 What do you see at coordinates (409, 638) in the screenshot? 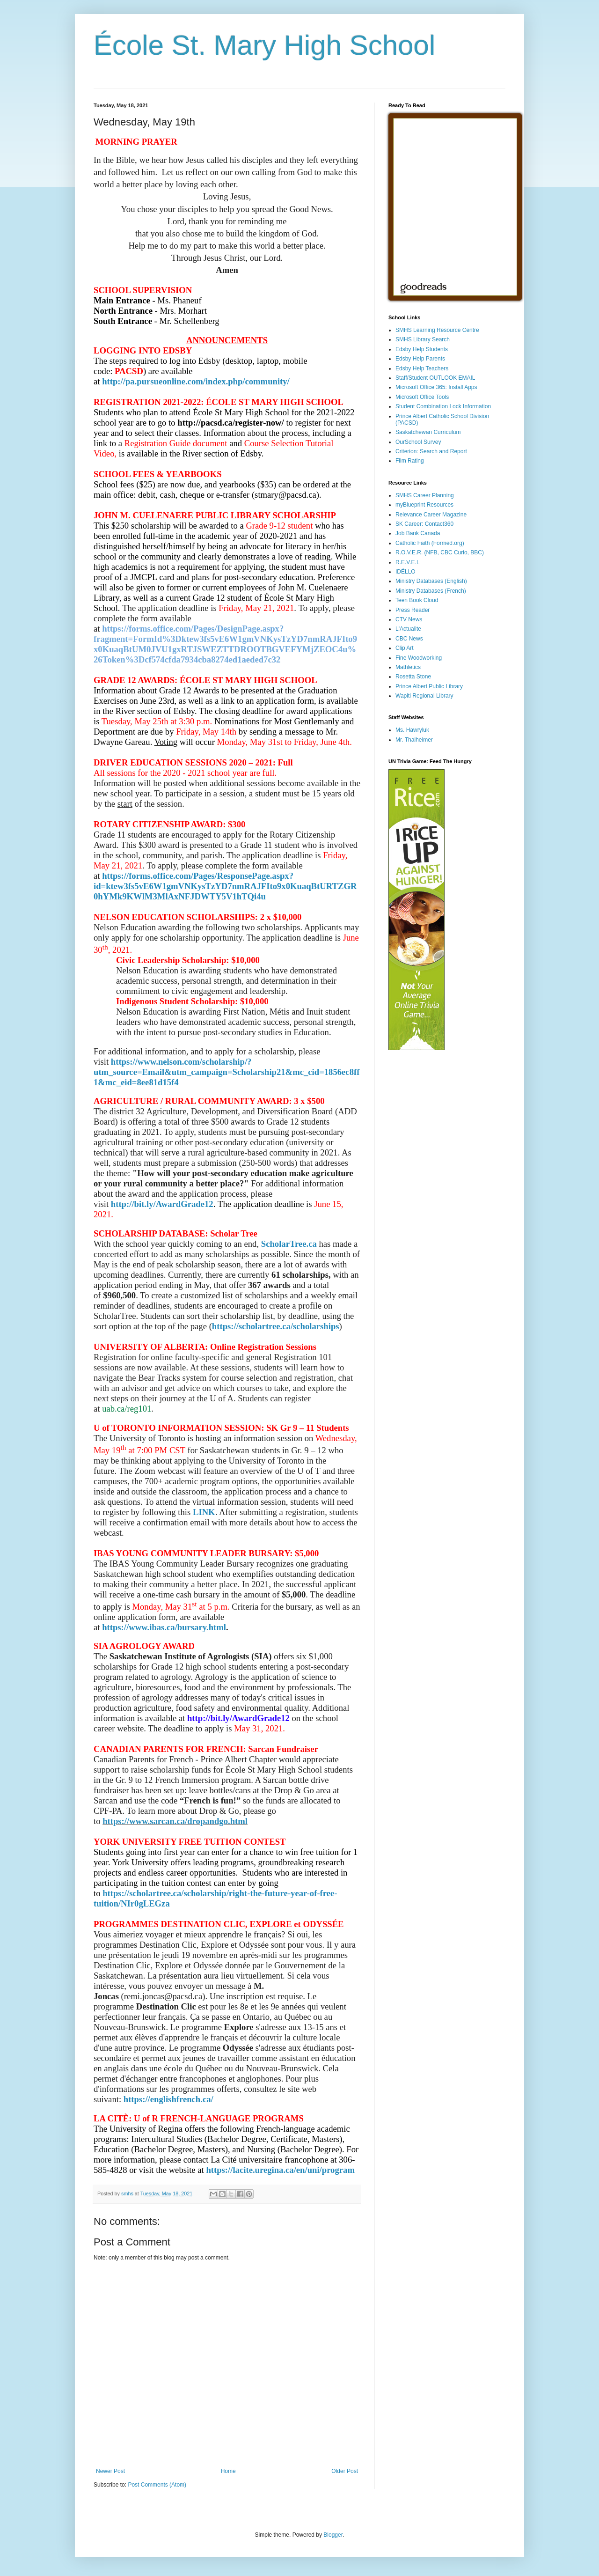
I see `CBC News` at bounding box center [409, 638].